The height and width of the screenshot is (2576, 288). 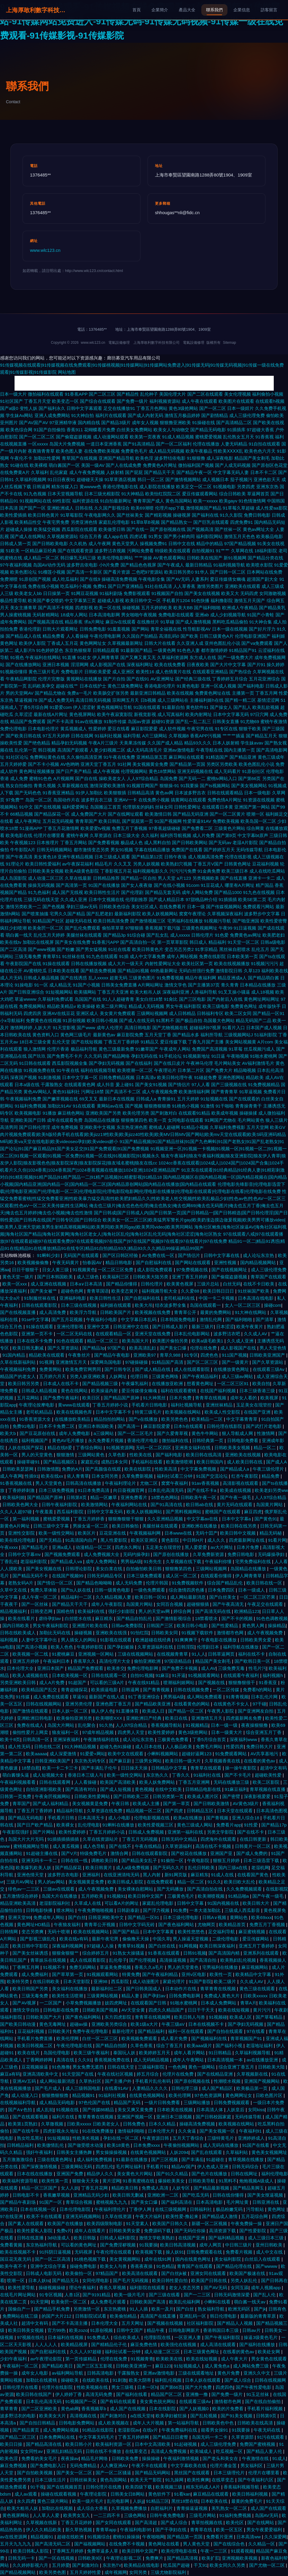 I want to click on 免费毛片网站, so click(x=210, y=1746).